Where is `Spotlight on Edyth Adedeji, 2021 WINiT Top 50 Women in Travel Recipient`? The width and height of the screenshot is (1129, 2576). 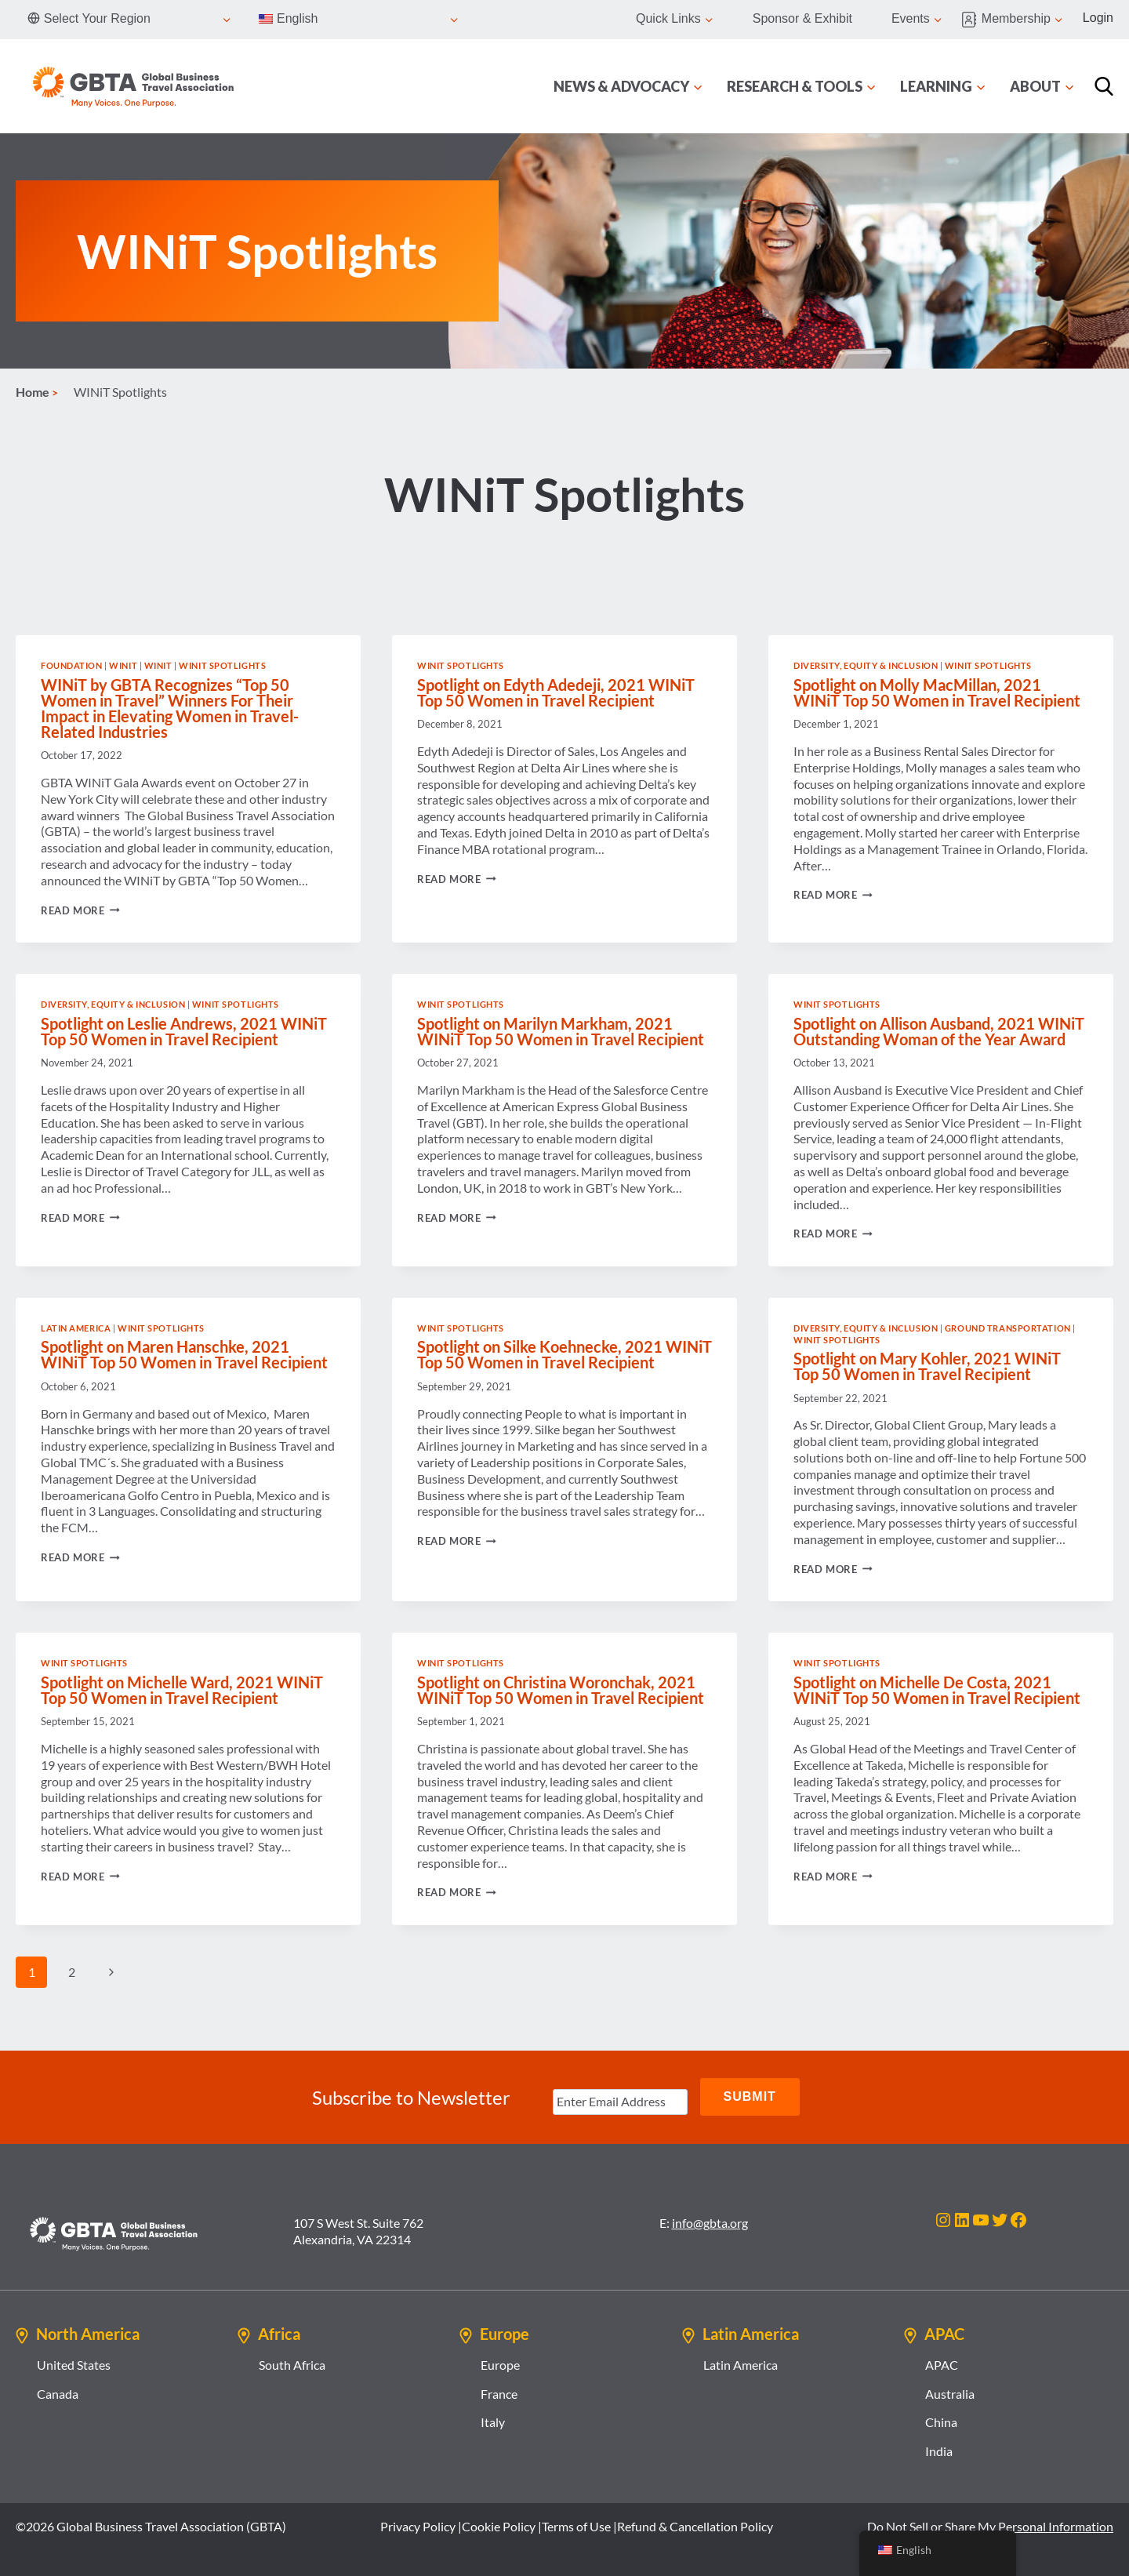 Spotlight on Edyth Adedeji, 2021 WINiT Top 50 Women in Travel Recipient is located at coordinates (556, 692).